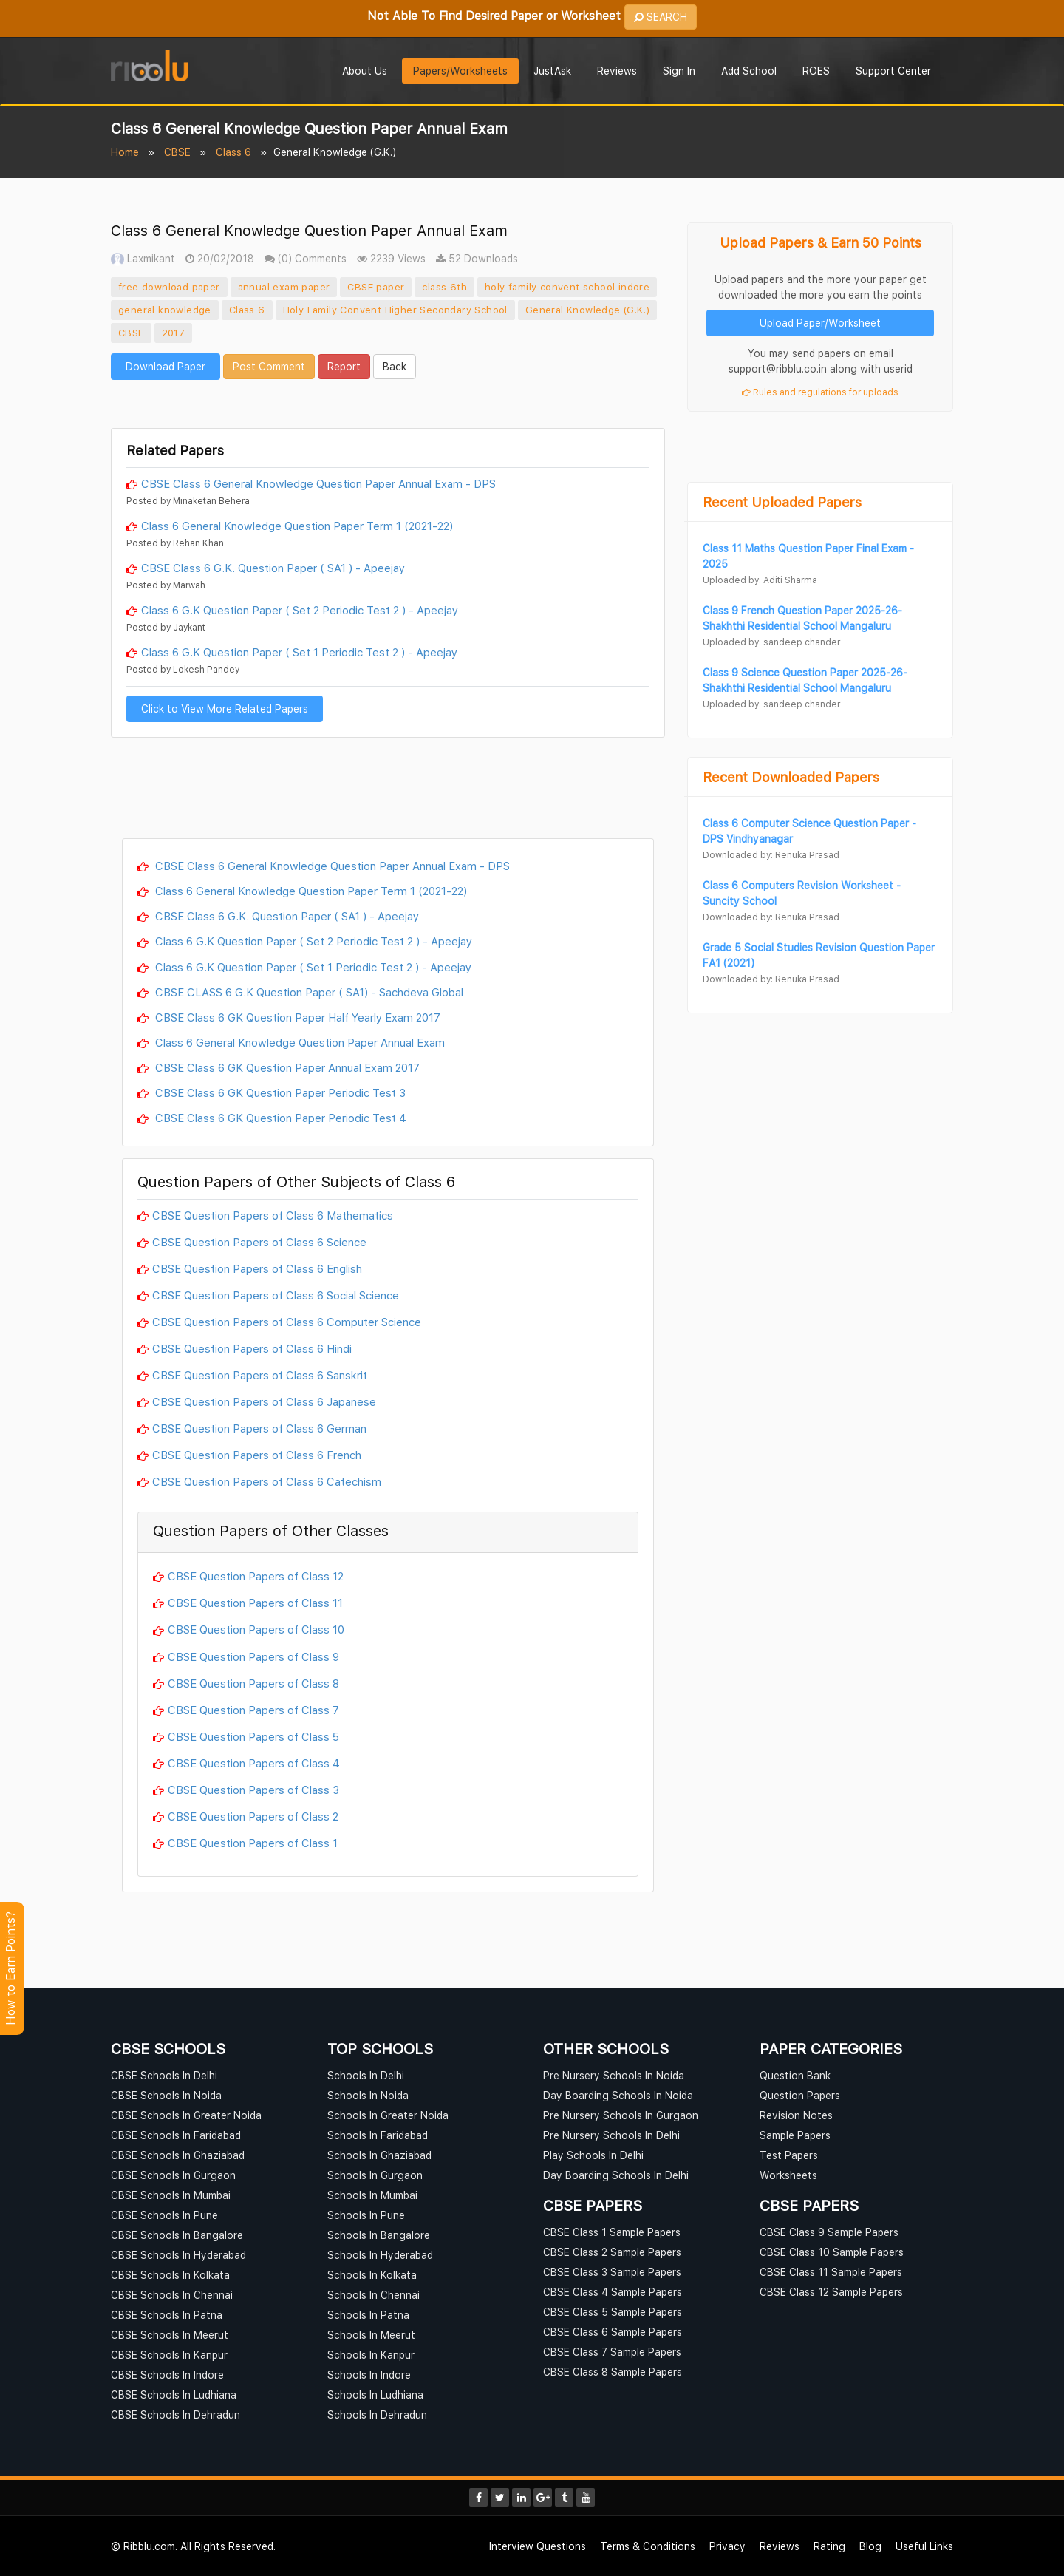 The height and width of the screenshot is (2576, 1064). Describe the element at coordinates (612, 2351) in the screenshot. I see `CBSE Class 7 Sample Papers` at that location.